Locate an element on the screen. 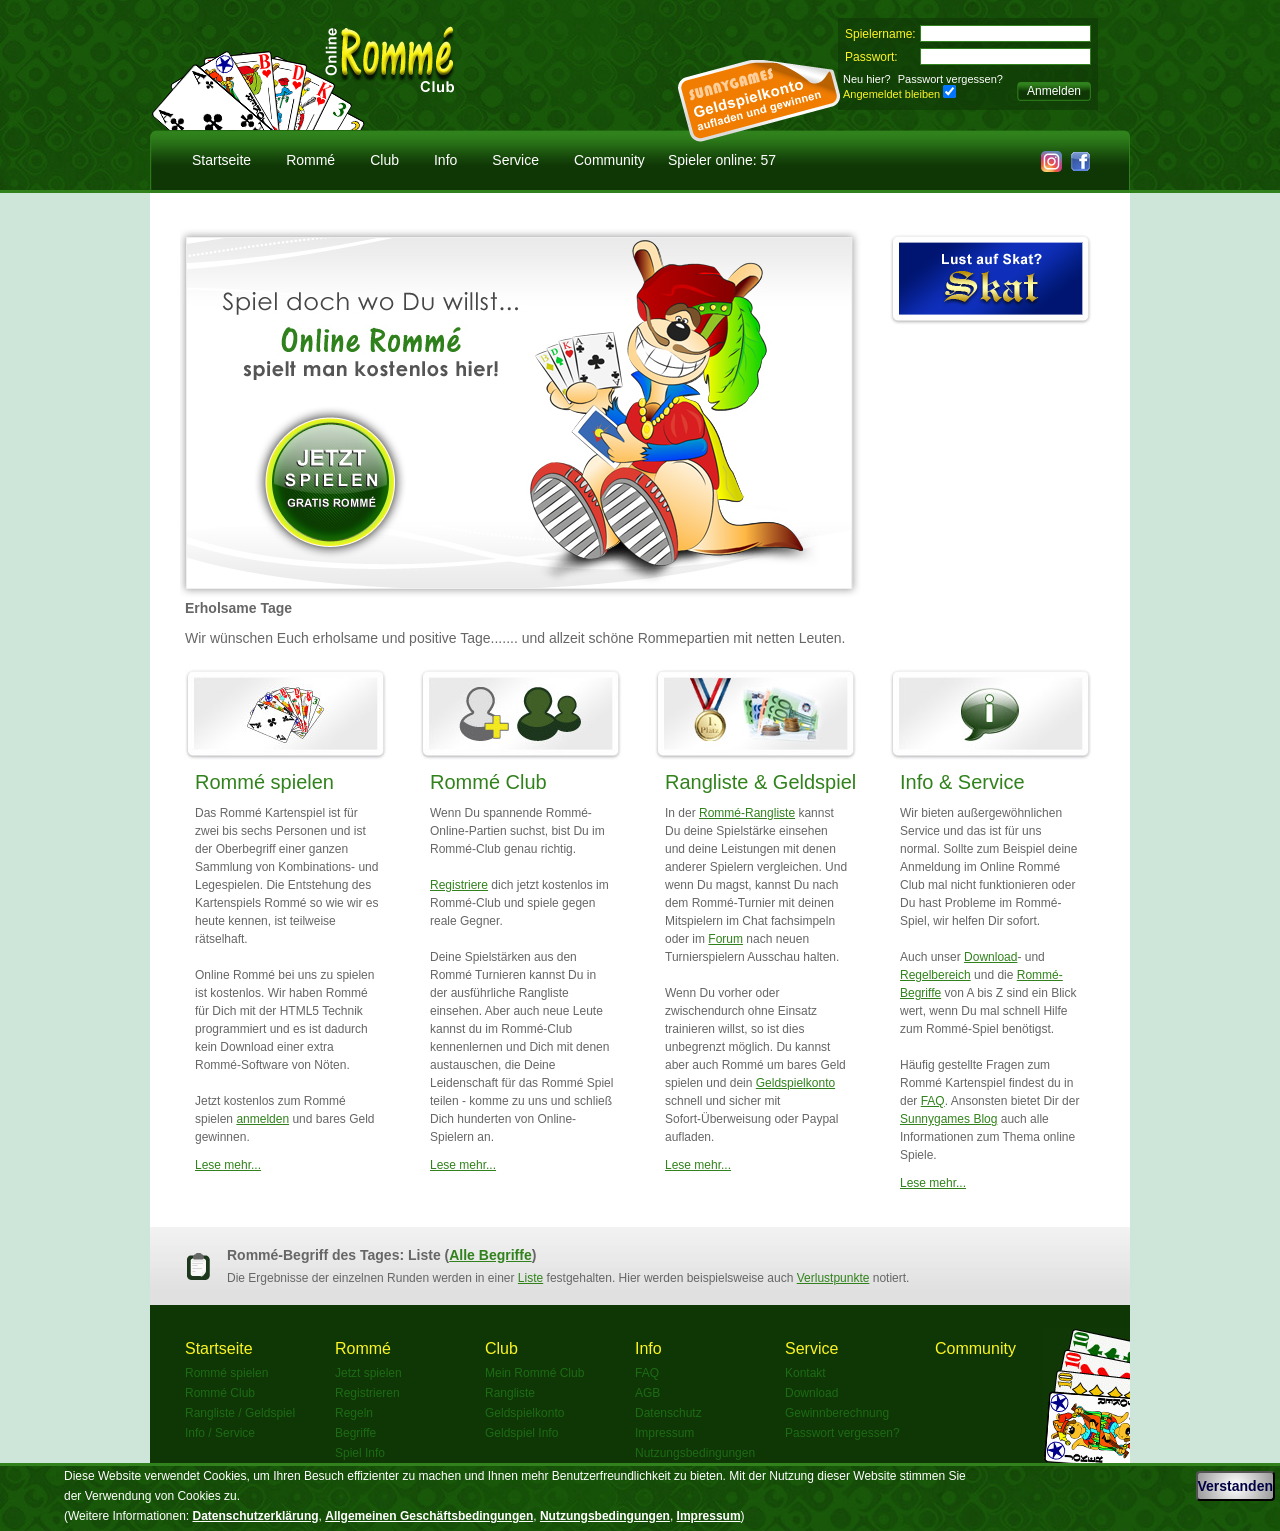 Image resolution: width=1280 pixels, height=1531 pixels. Rommé Club is located at coordinates (488, 782).